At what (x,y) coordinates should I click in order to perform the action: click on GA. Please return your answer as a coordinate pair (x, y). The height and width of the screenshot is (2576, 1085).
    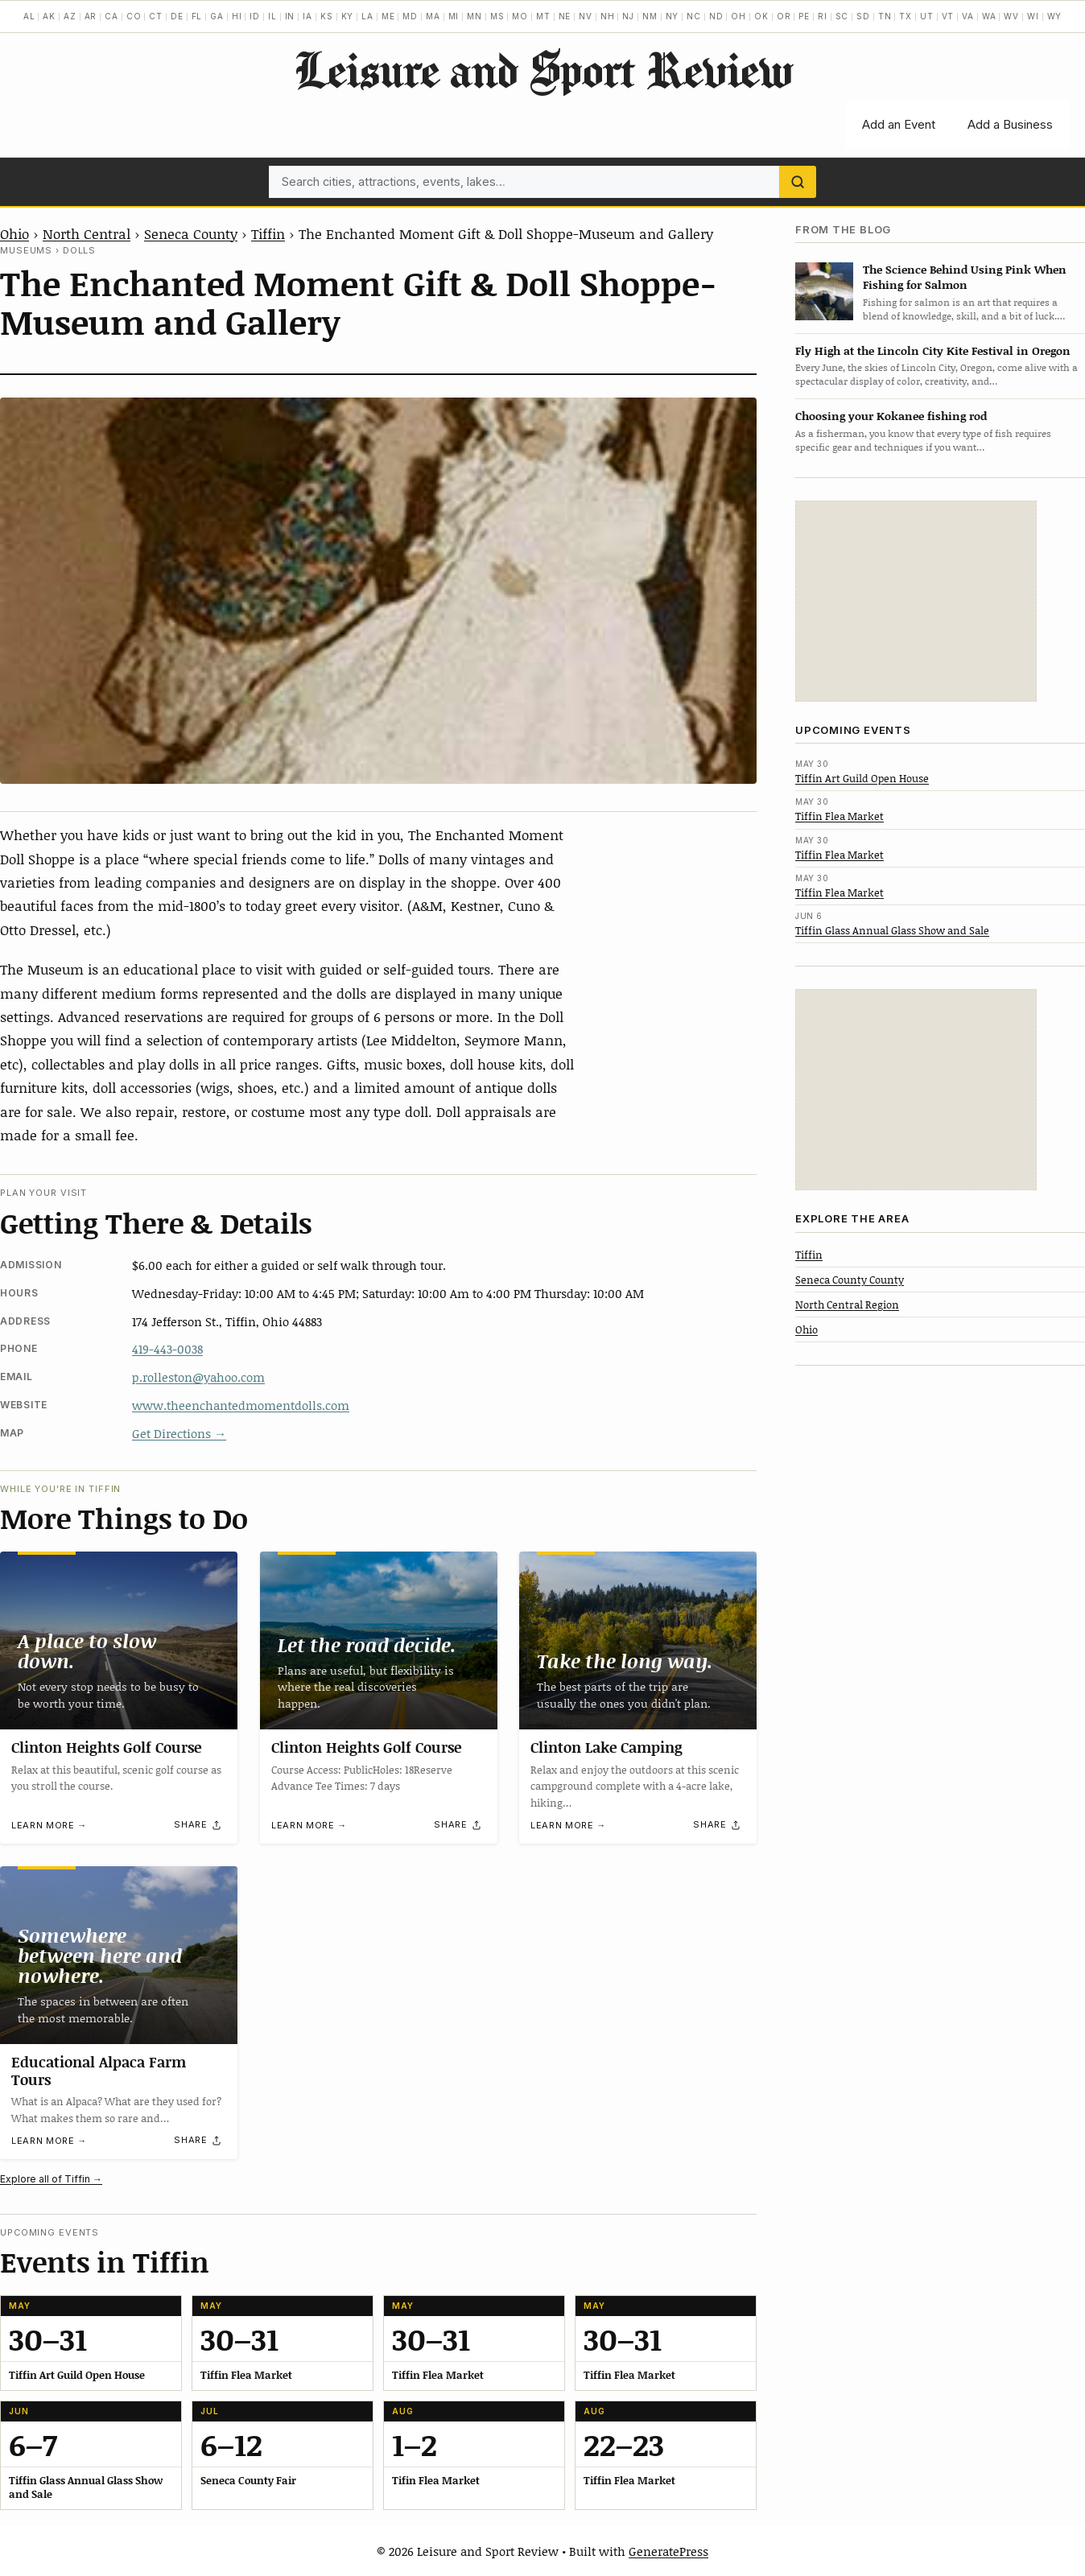
    Looking at the image, I should click on (217, 16).